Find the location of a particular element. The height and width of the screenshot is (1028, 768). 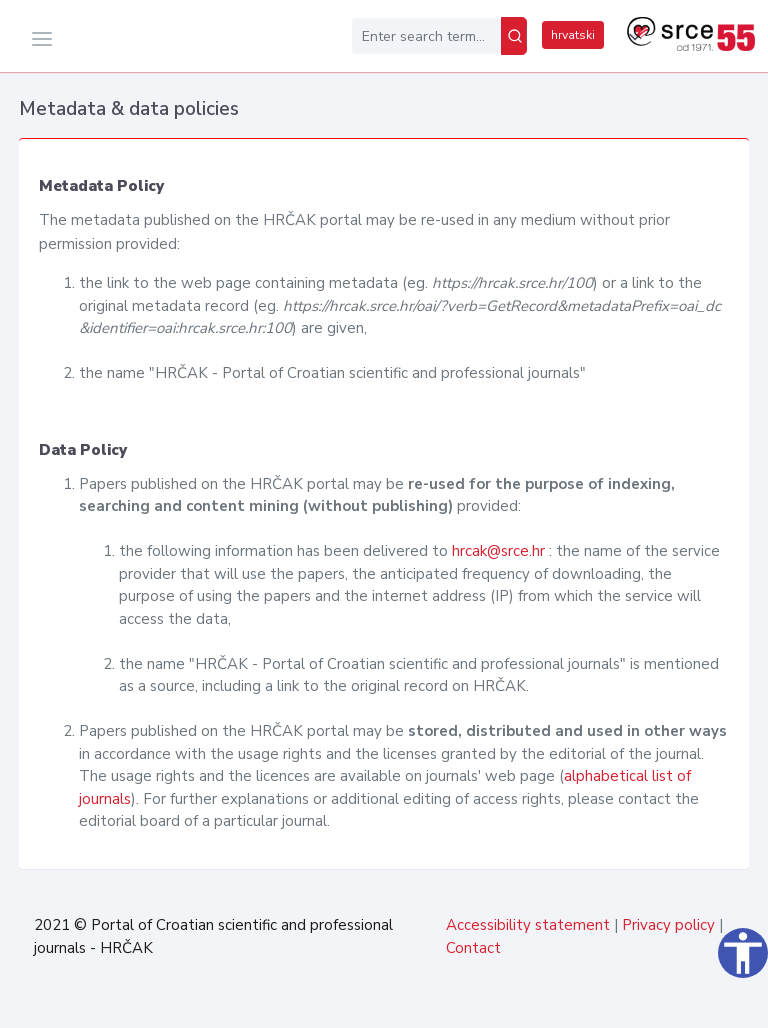

Privacy policy is located at coordinates (668, 925).